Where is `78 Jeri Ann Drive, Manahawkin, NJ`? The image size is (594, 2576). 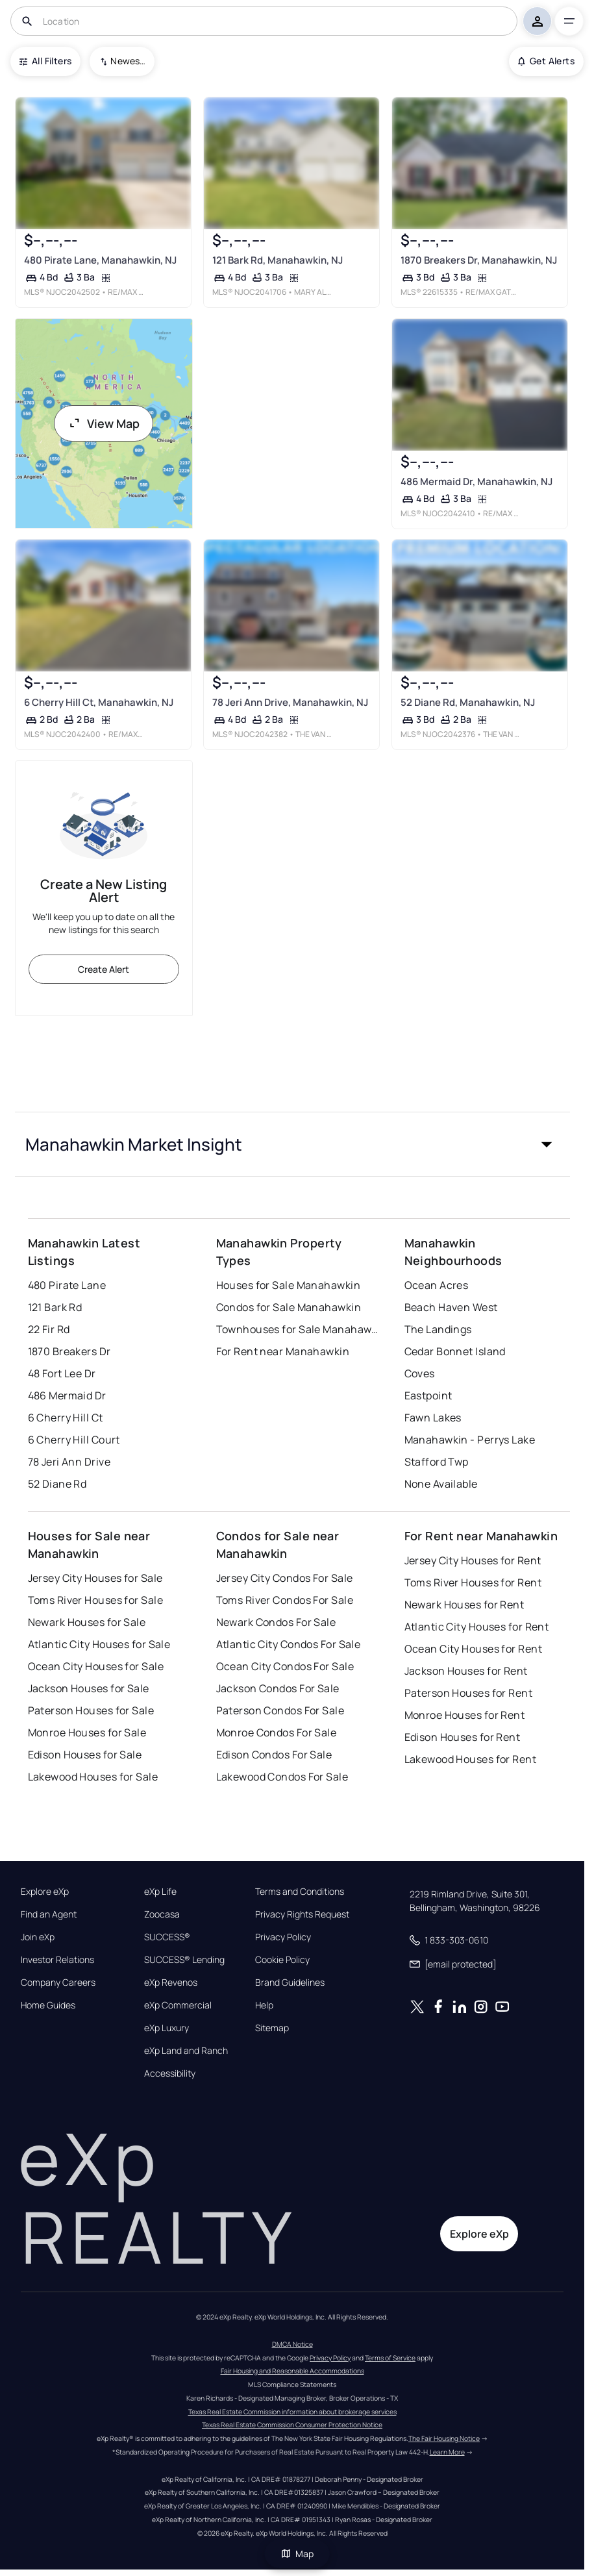 78 Jeri Ann Drive, Manahawkin, NJ is located at coordinates (290, 702).